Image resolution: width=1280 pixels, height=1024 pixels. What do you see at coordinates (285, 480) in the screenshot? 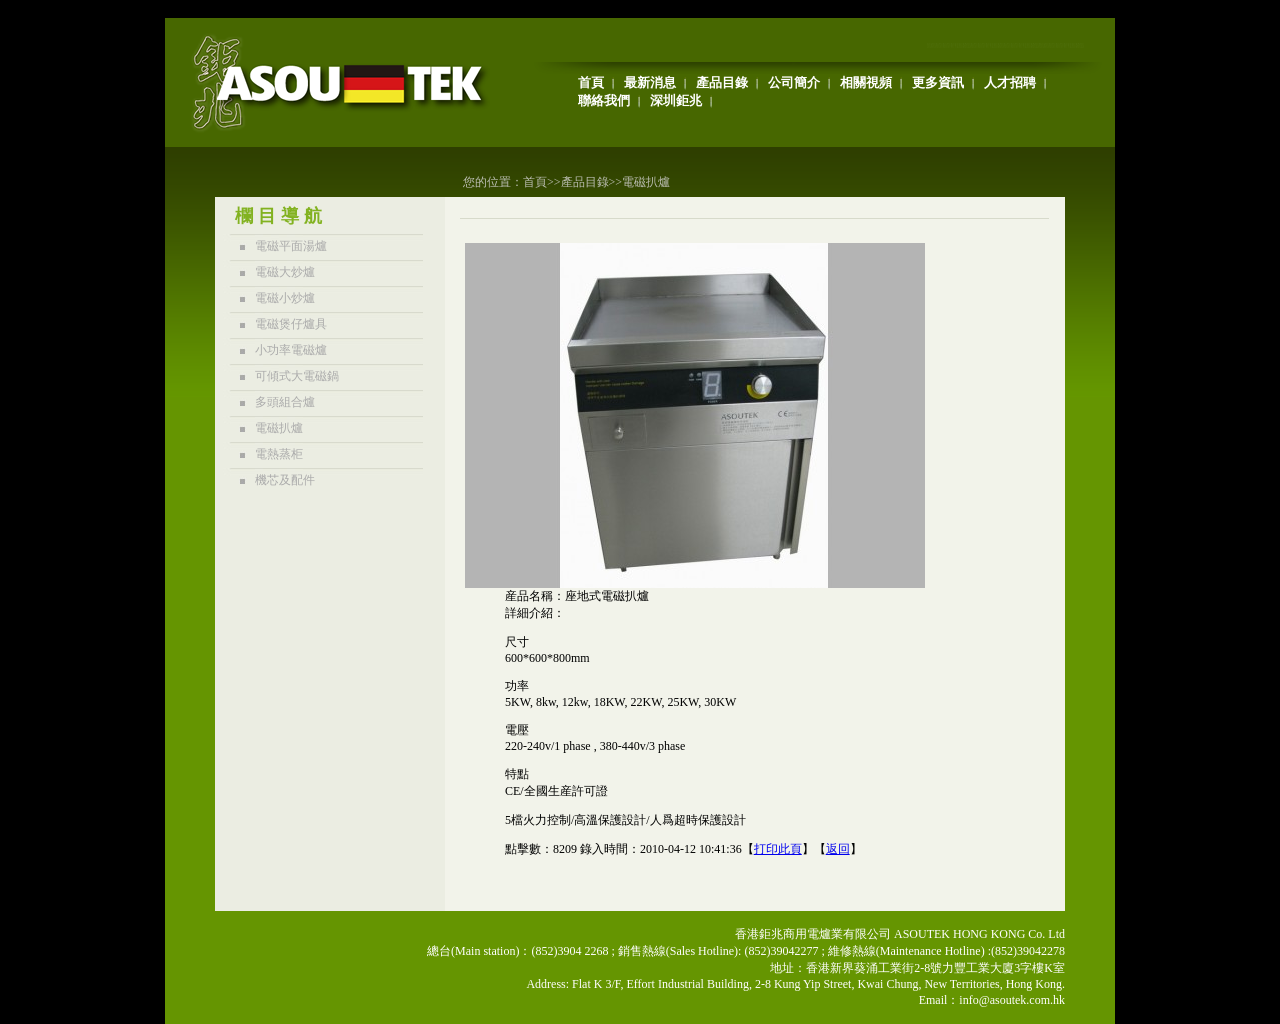
I see `機芯及配件` at bounding box center [285, 480].